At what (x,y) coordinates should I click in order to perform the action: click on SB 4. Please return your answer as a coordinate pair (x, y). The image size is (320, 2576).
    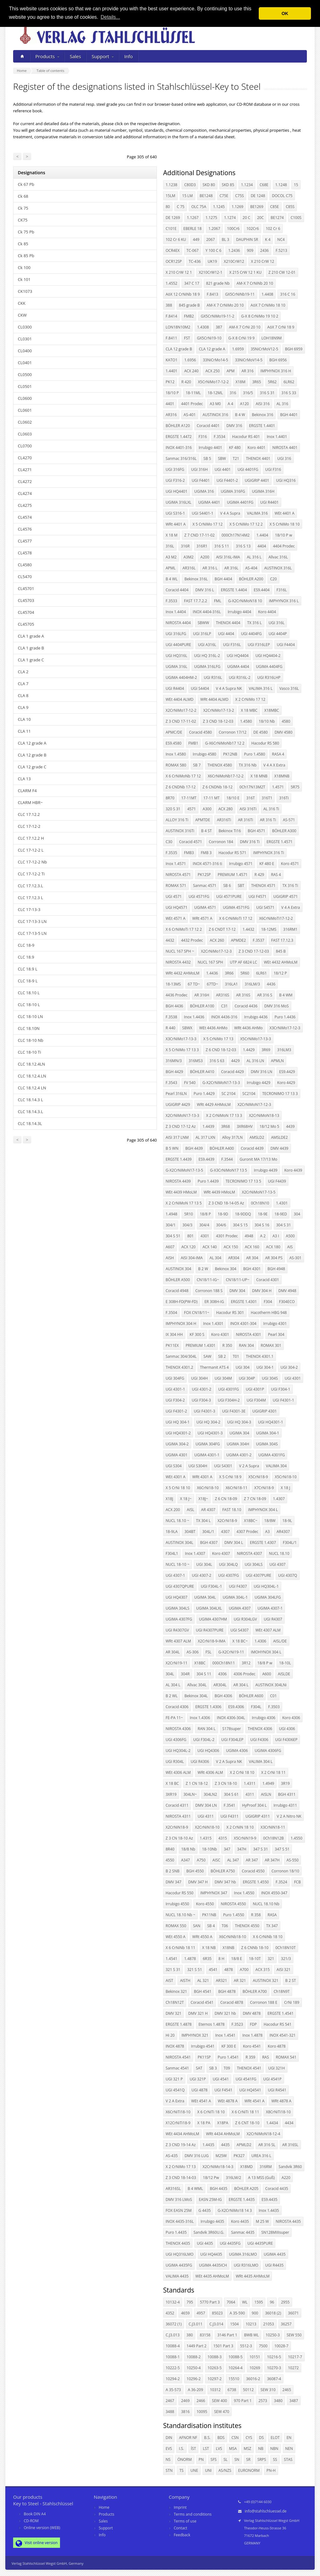
    Looking at the image, I should click on (211, 1925).